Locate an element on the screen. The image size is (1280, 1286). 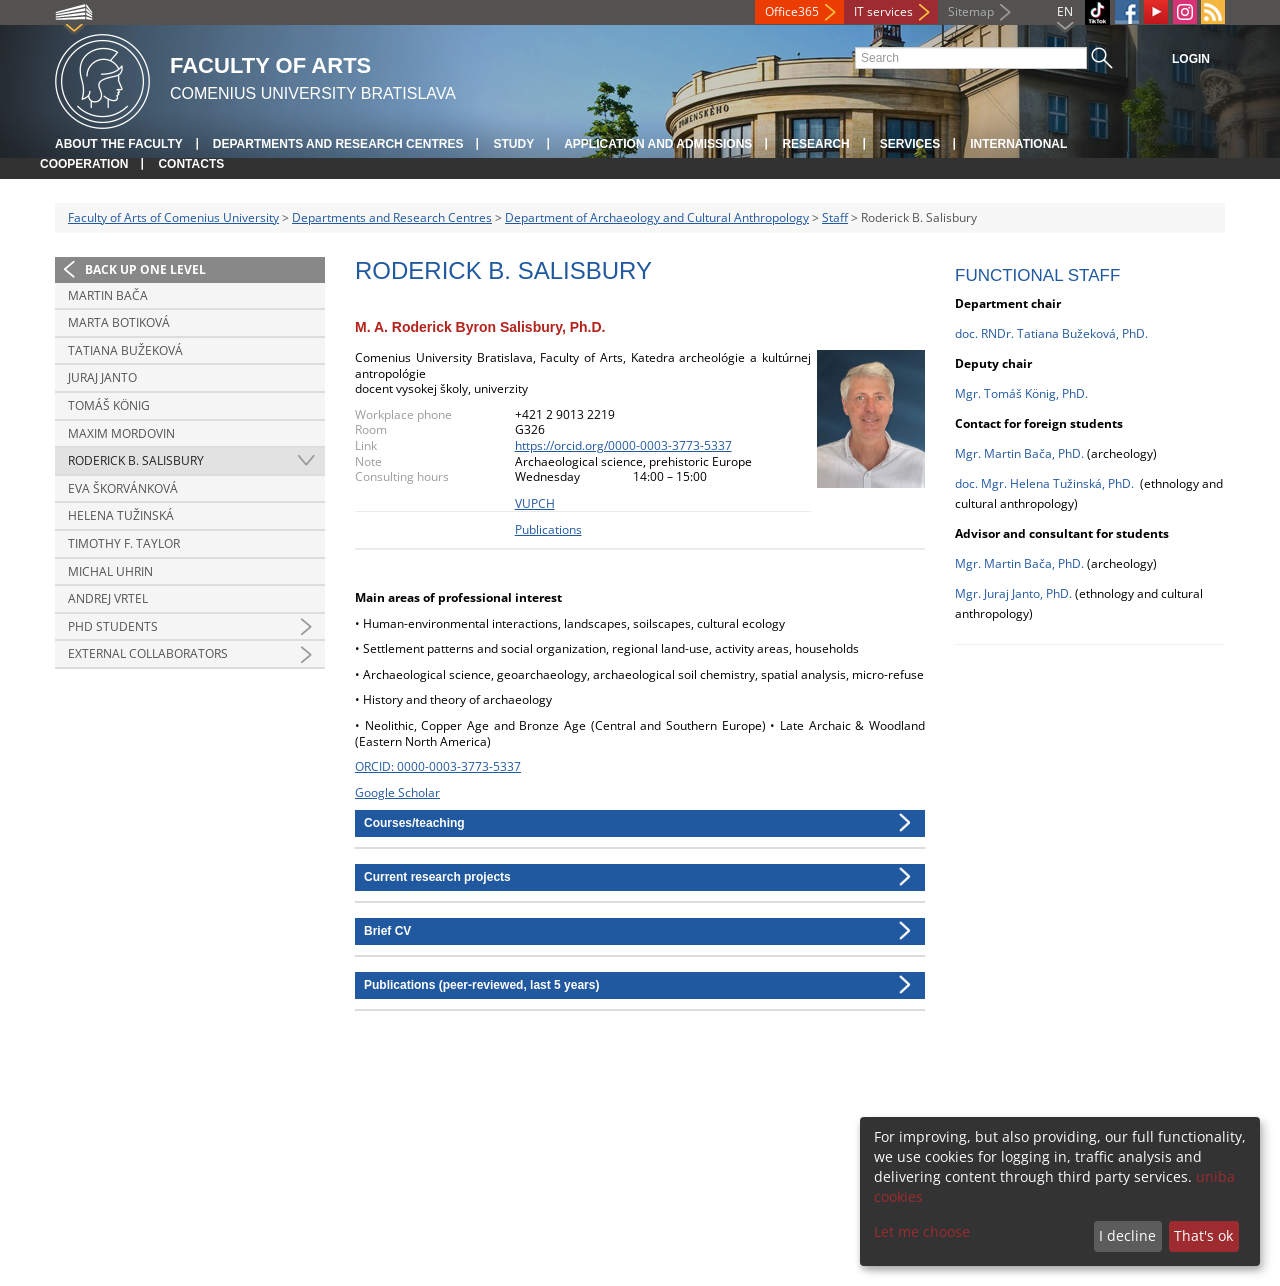
Sitemap is located at coordinates (971, 11).